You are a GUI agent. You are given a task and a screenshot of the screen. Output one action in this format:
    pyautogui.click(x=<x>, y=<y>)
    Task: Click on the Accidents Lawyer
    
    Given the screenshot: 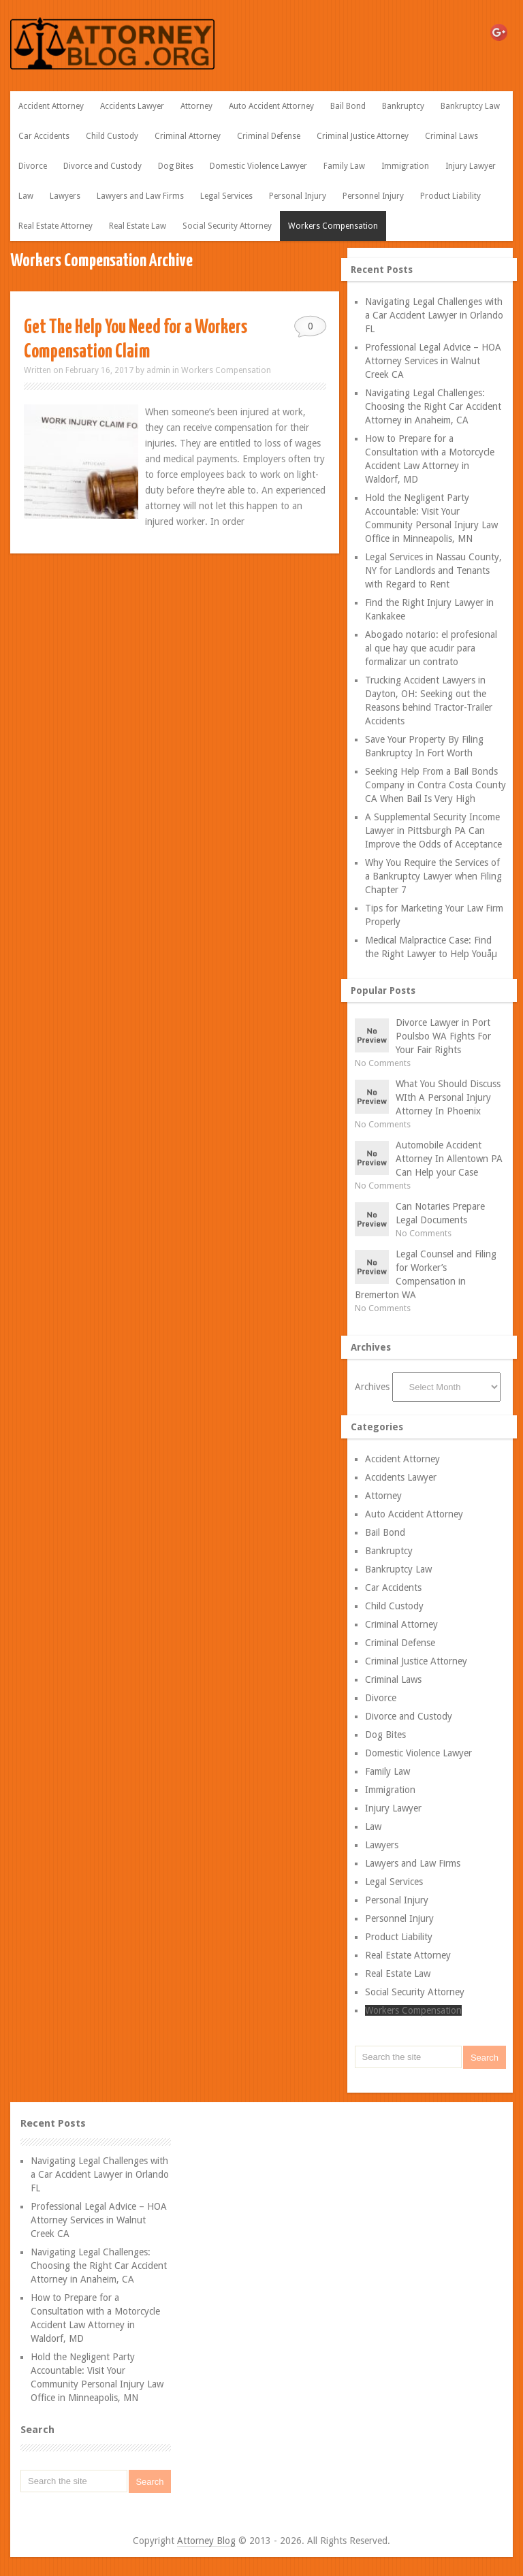 What is the action you would take?
    pyautogui.click(x=132, y=106)
    